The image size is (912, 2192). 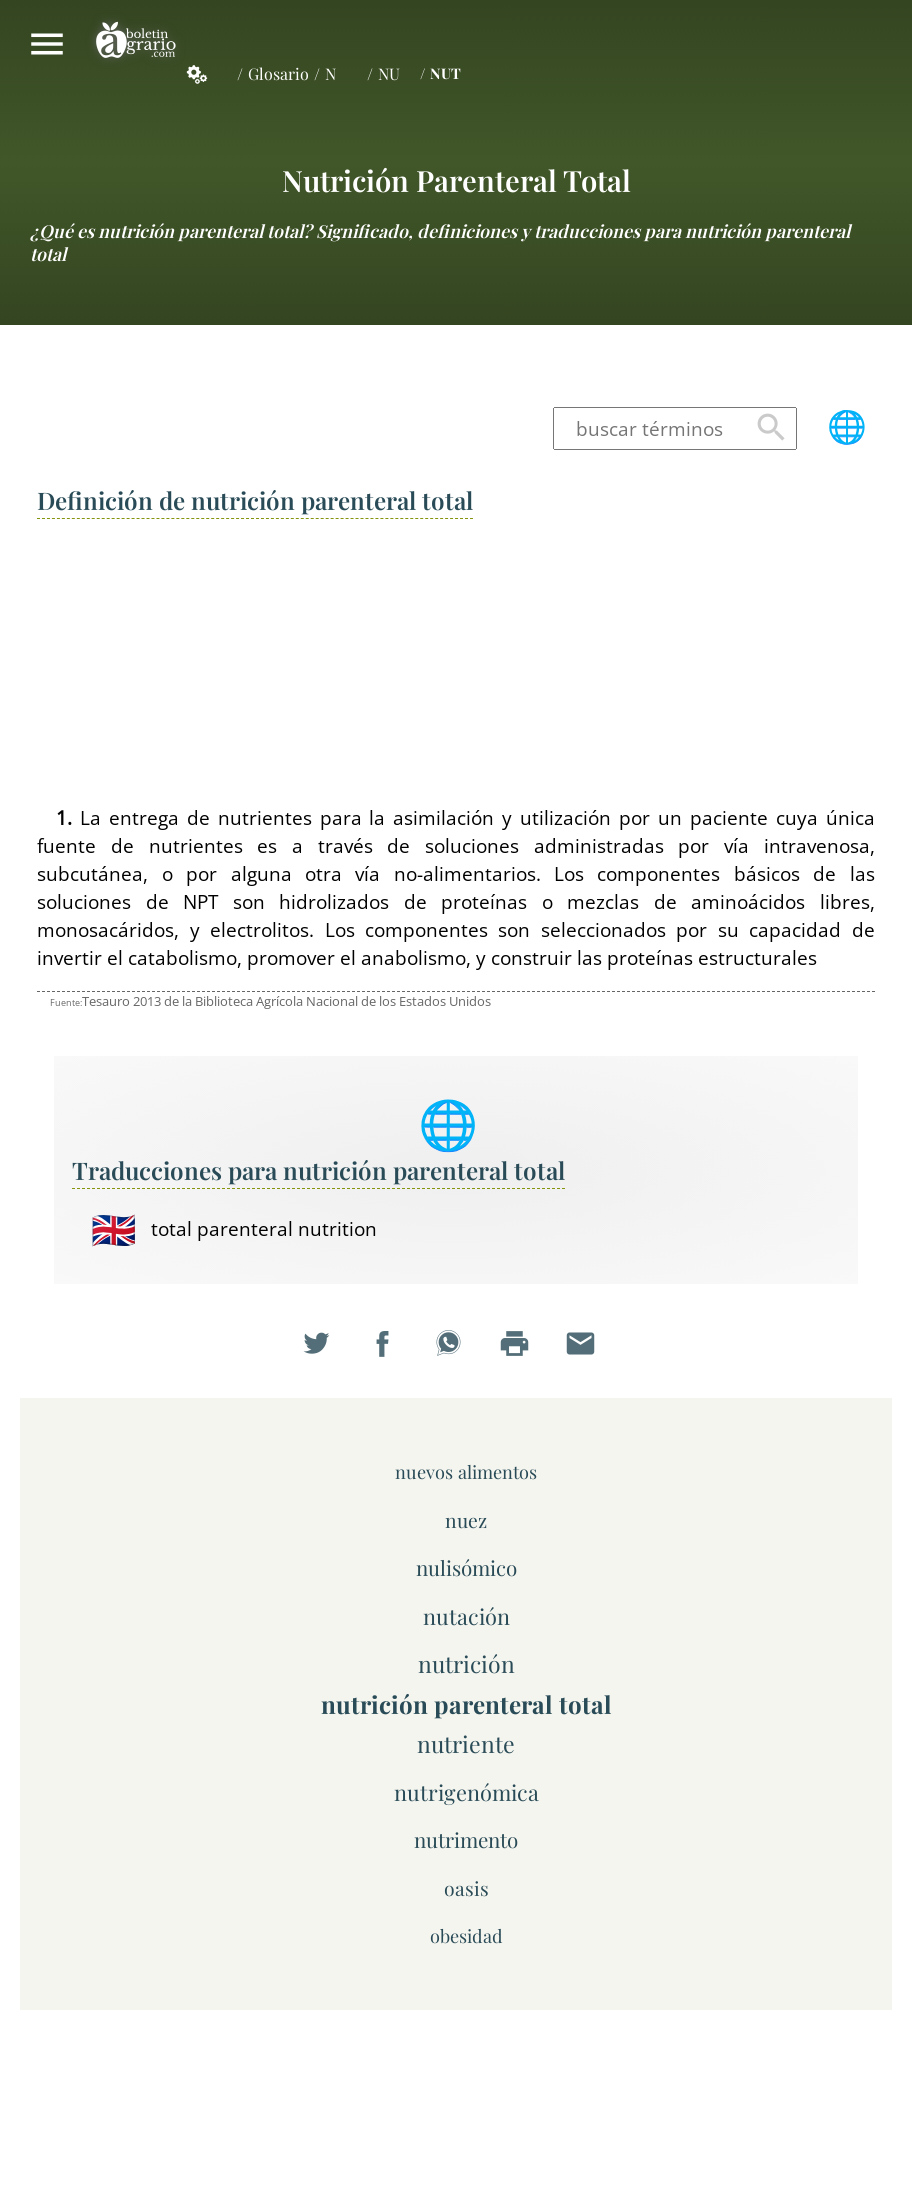 What do you see at coordinates (455, 664) in the screenshot?
I see `[Advertisement]` at bounding box center [455, 664].